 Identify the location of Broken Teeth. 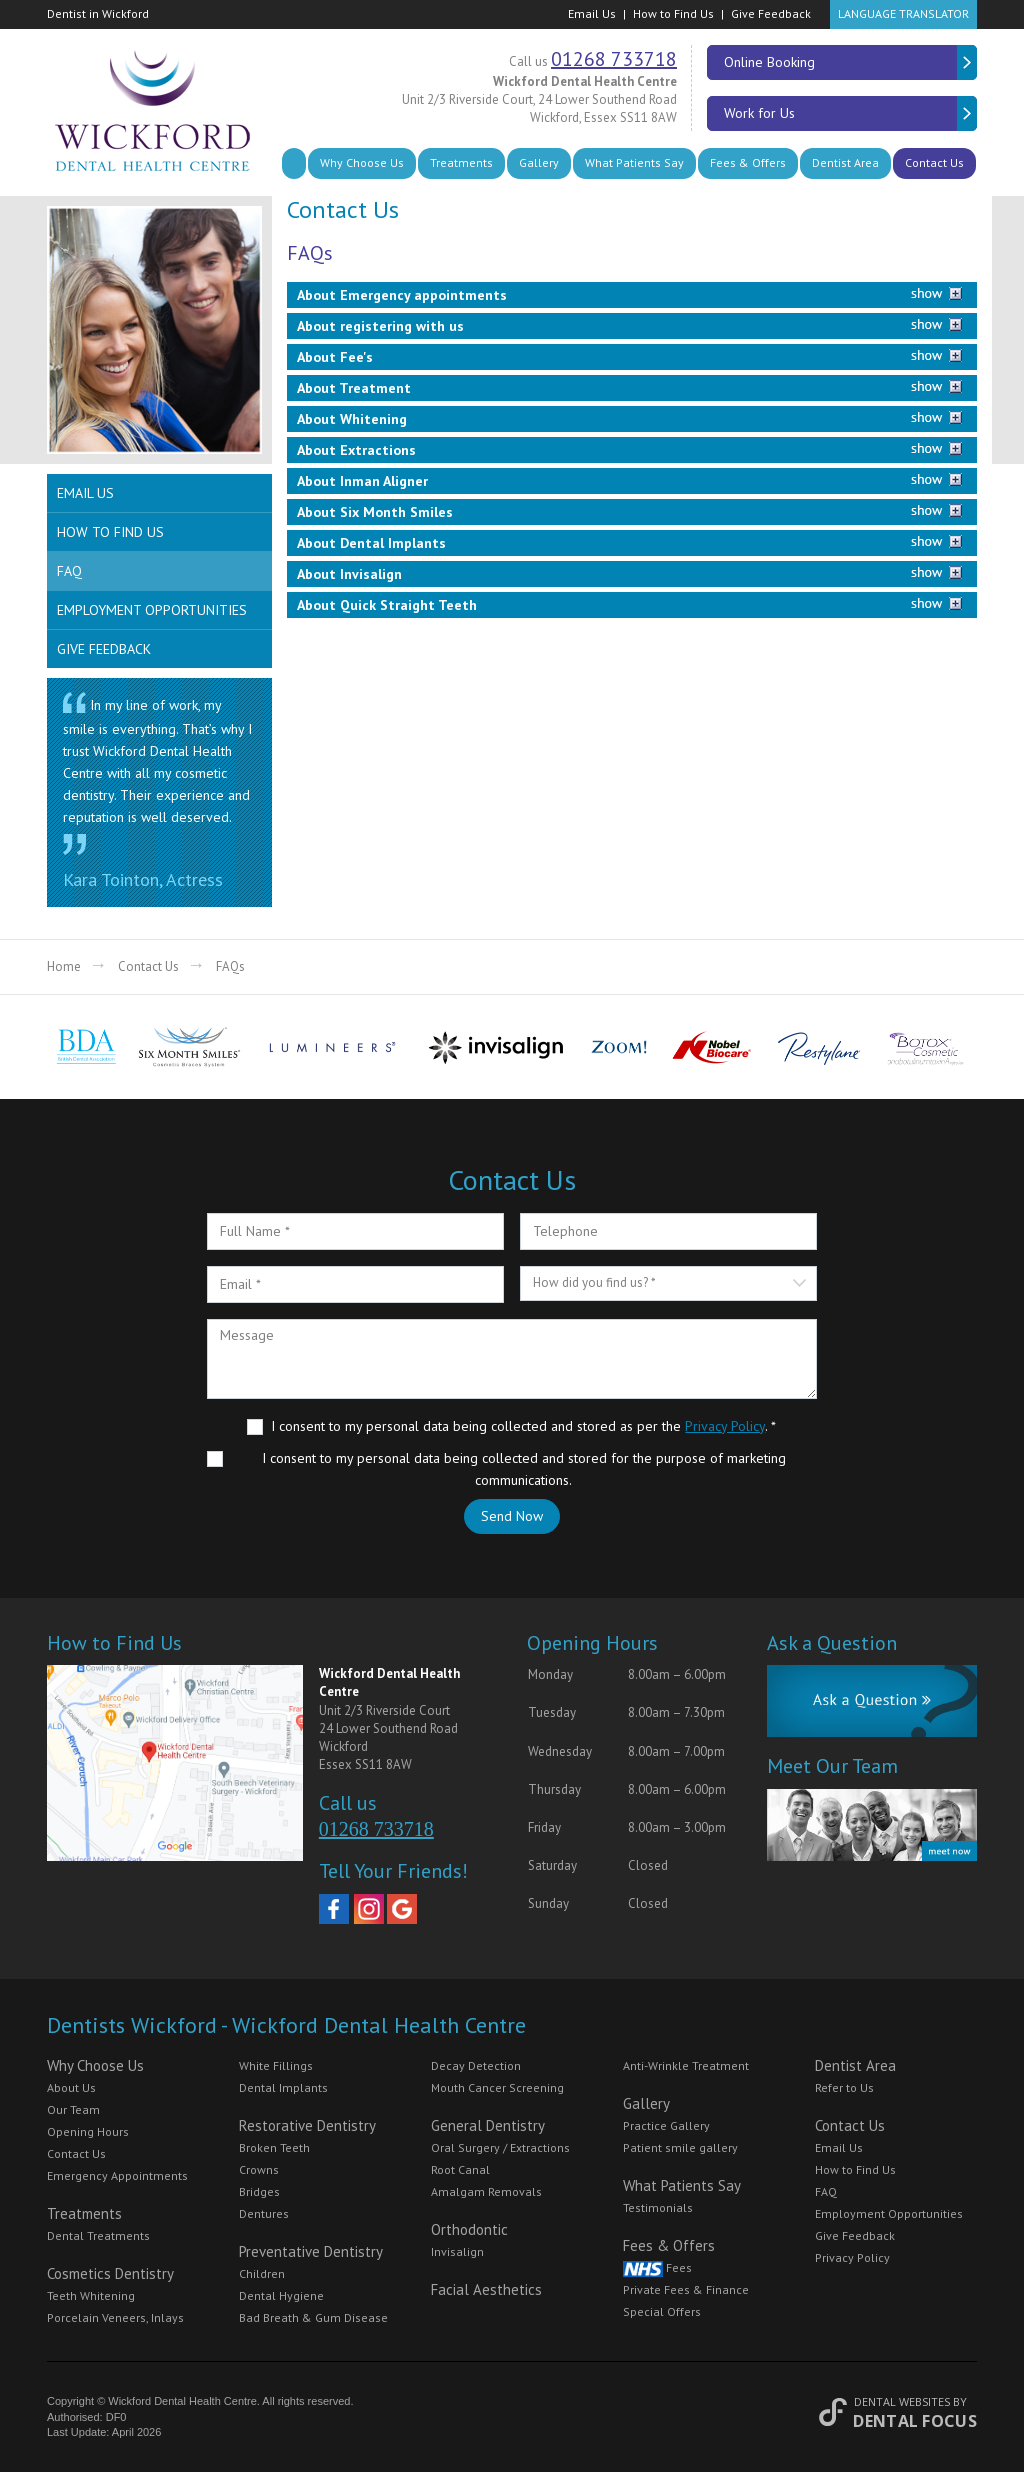
(274, 2147).